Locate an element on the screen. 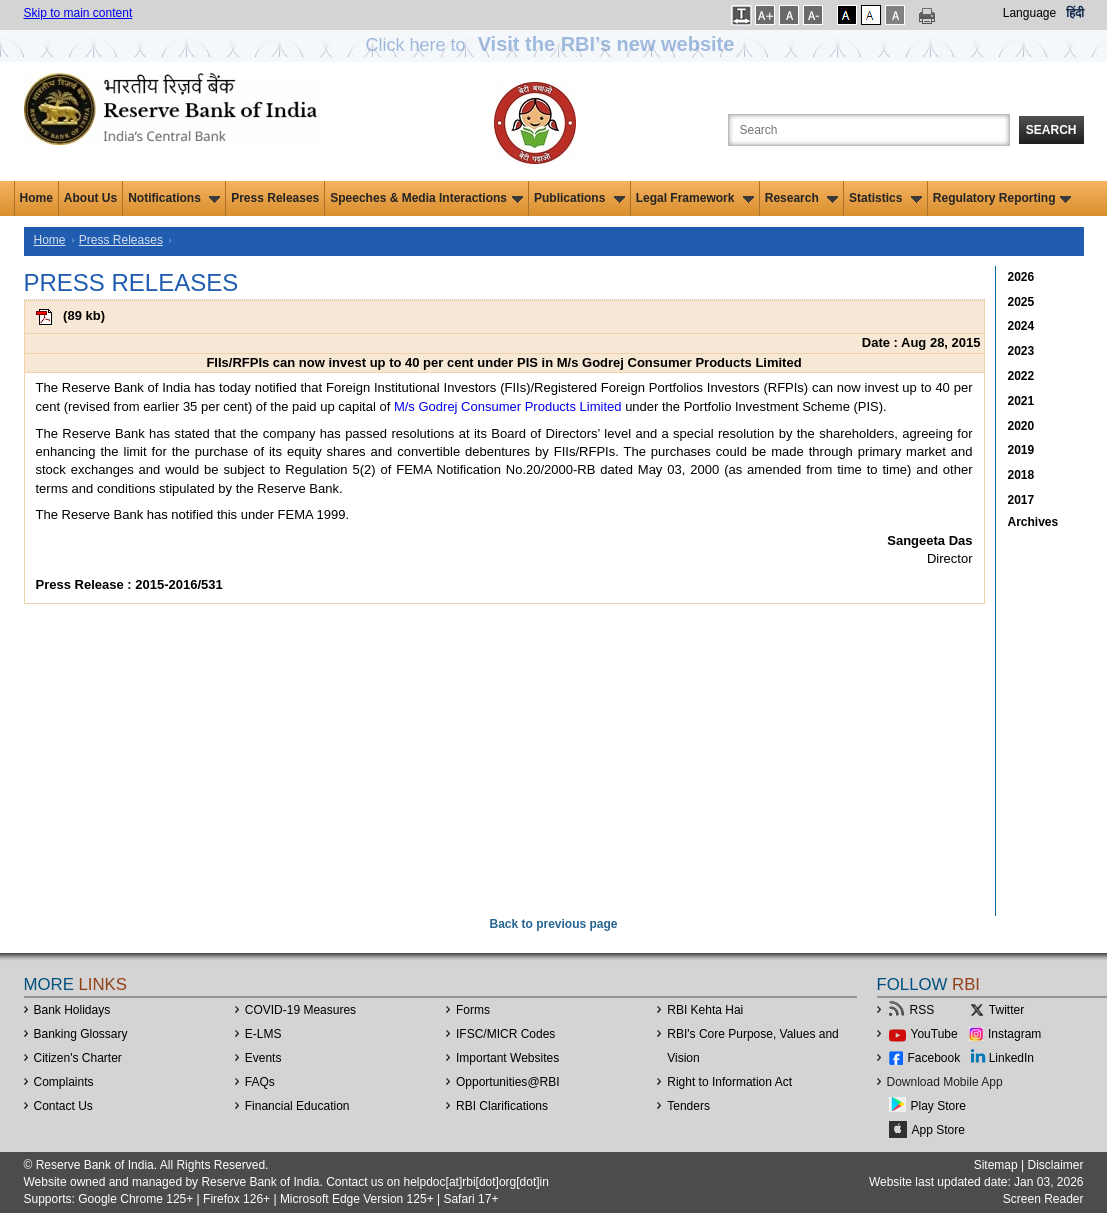 Image resolution: width=1107 pixels, height=1213 pixels. Twitter is located at coordinates (1006, 1010).